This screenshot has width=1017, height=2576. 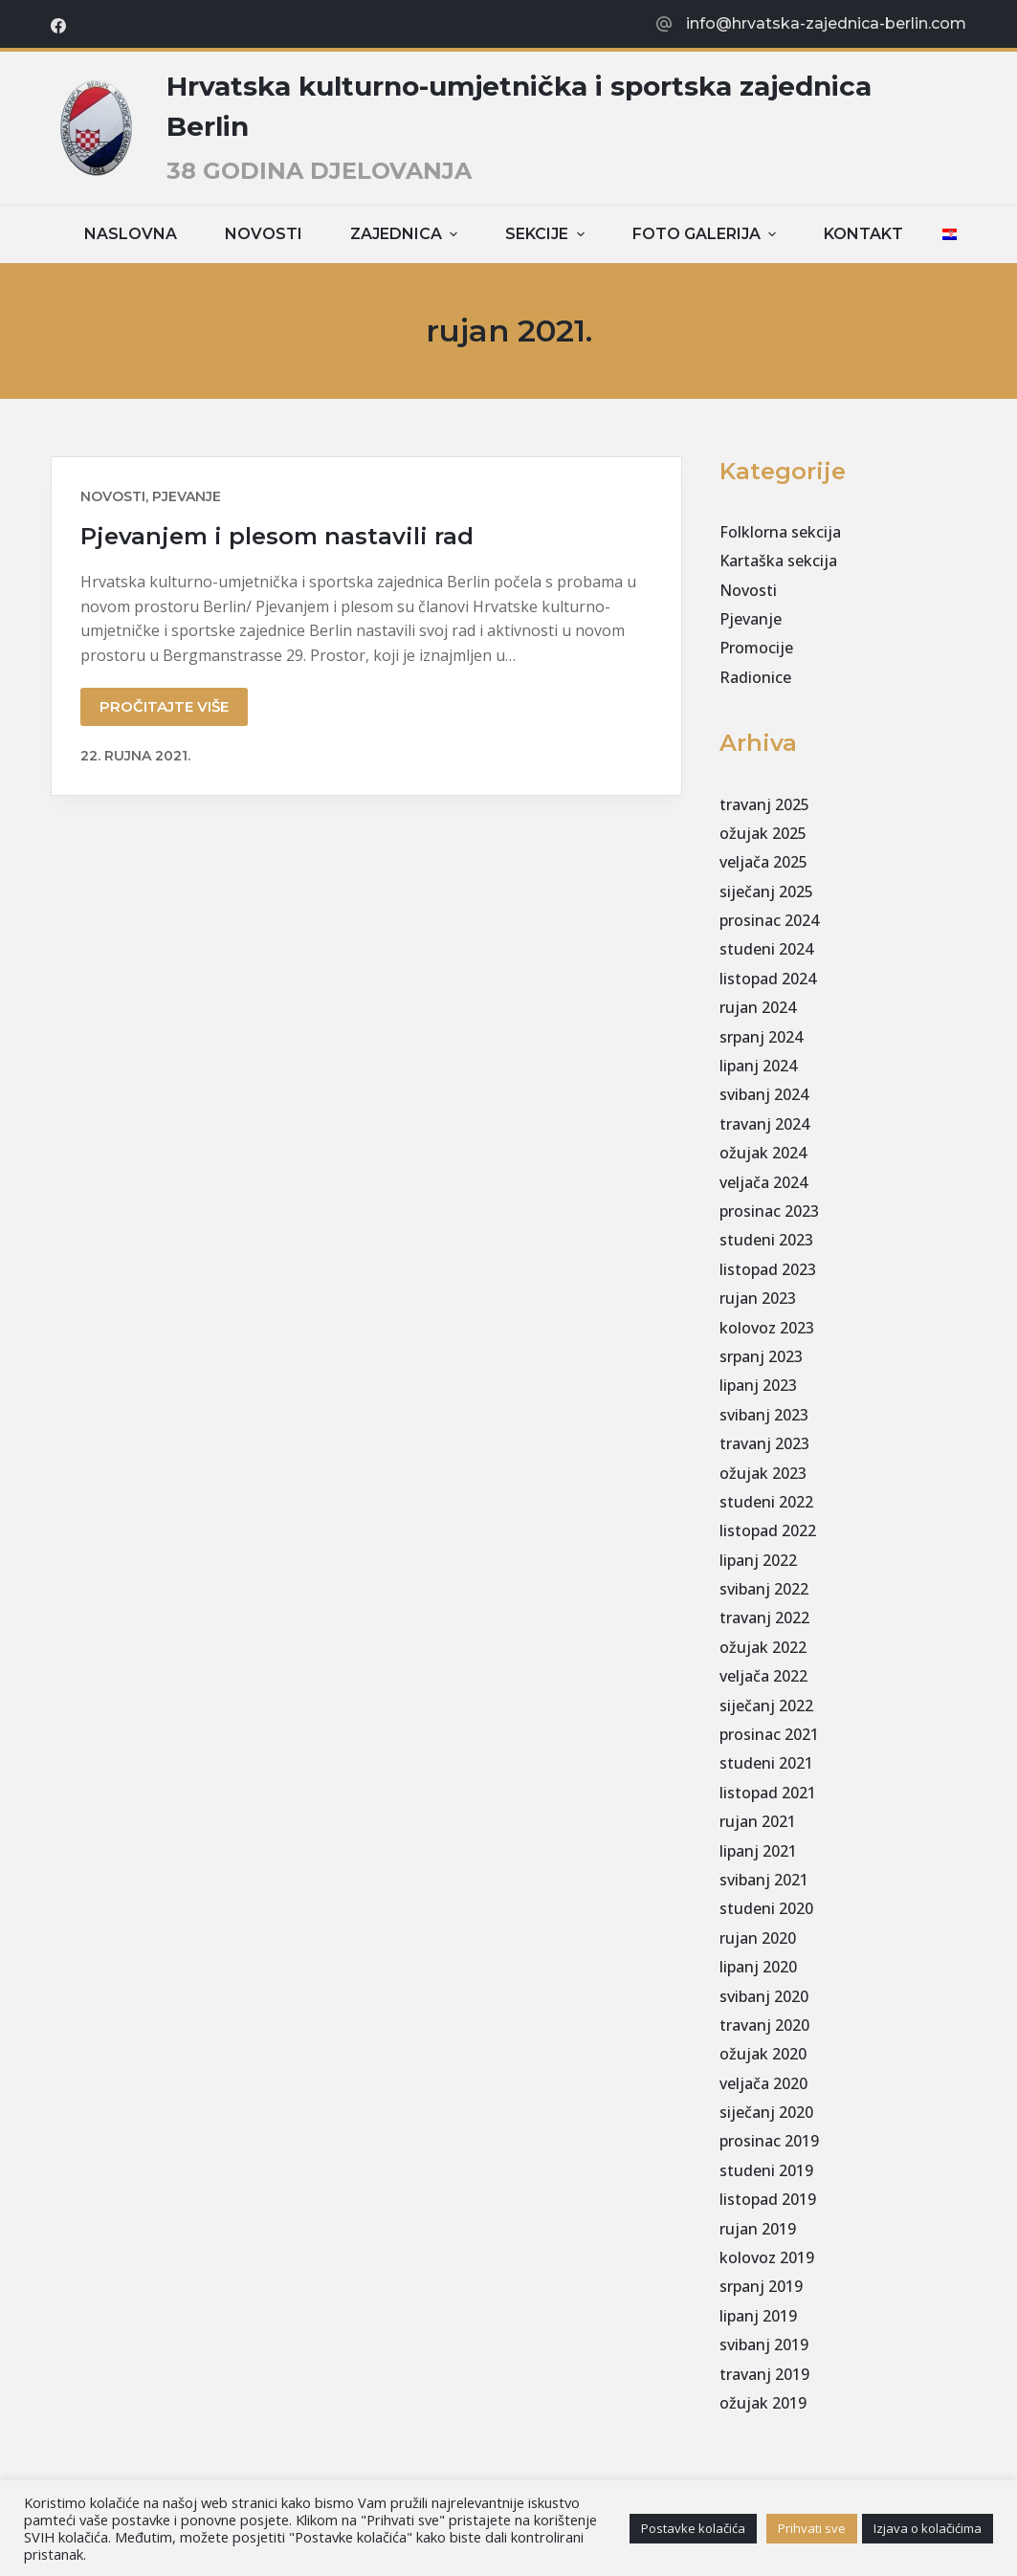 I want to click on listopad 2021, so click(x=767, y=1792).